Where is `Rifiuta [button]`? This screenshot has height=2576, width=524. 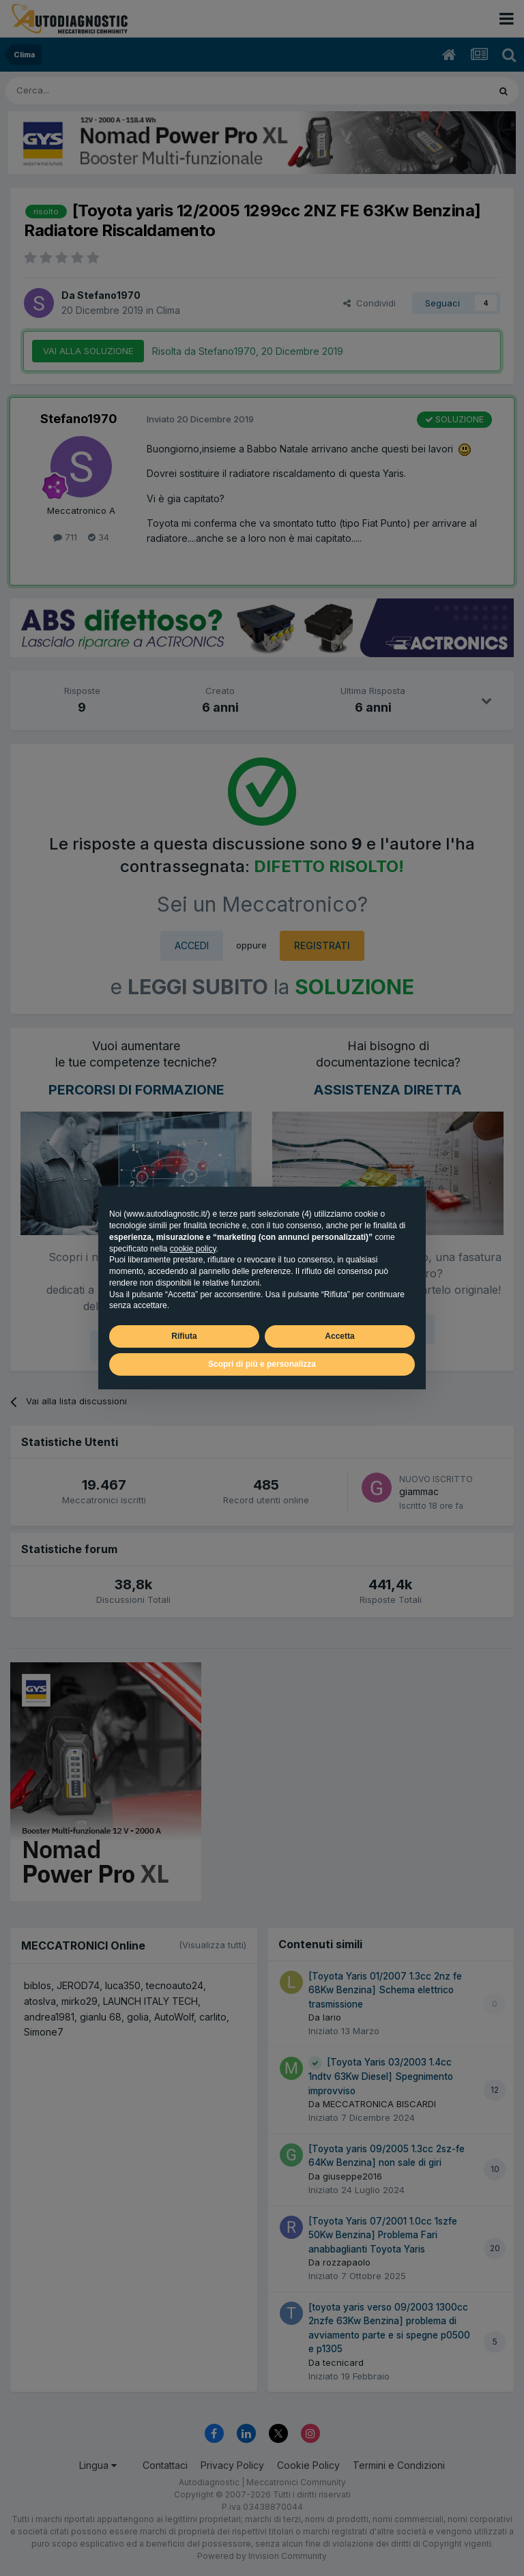 Rifiuta [button] is located at coordinates (183, 1336).